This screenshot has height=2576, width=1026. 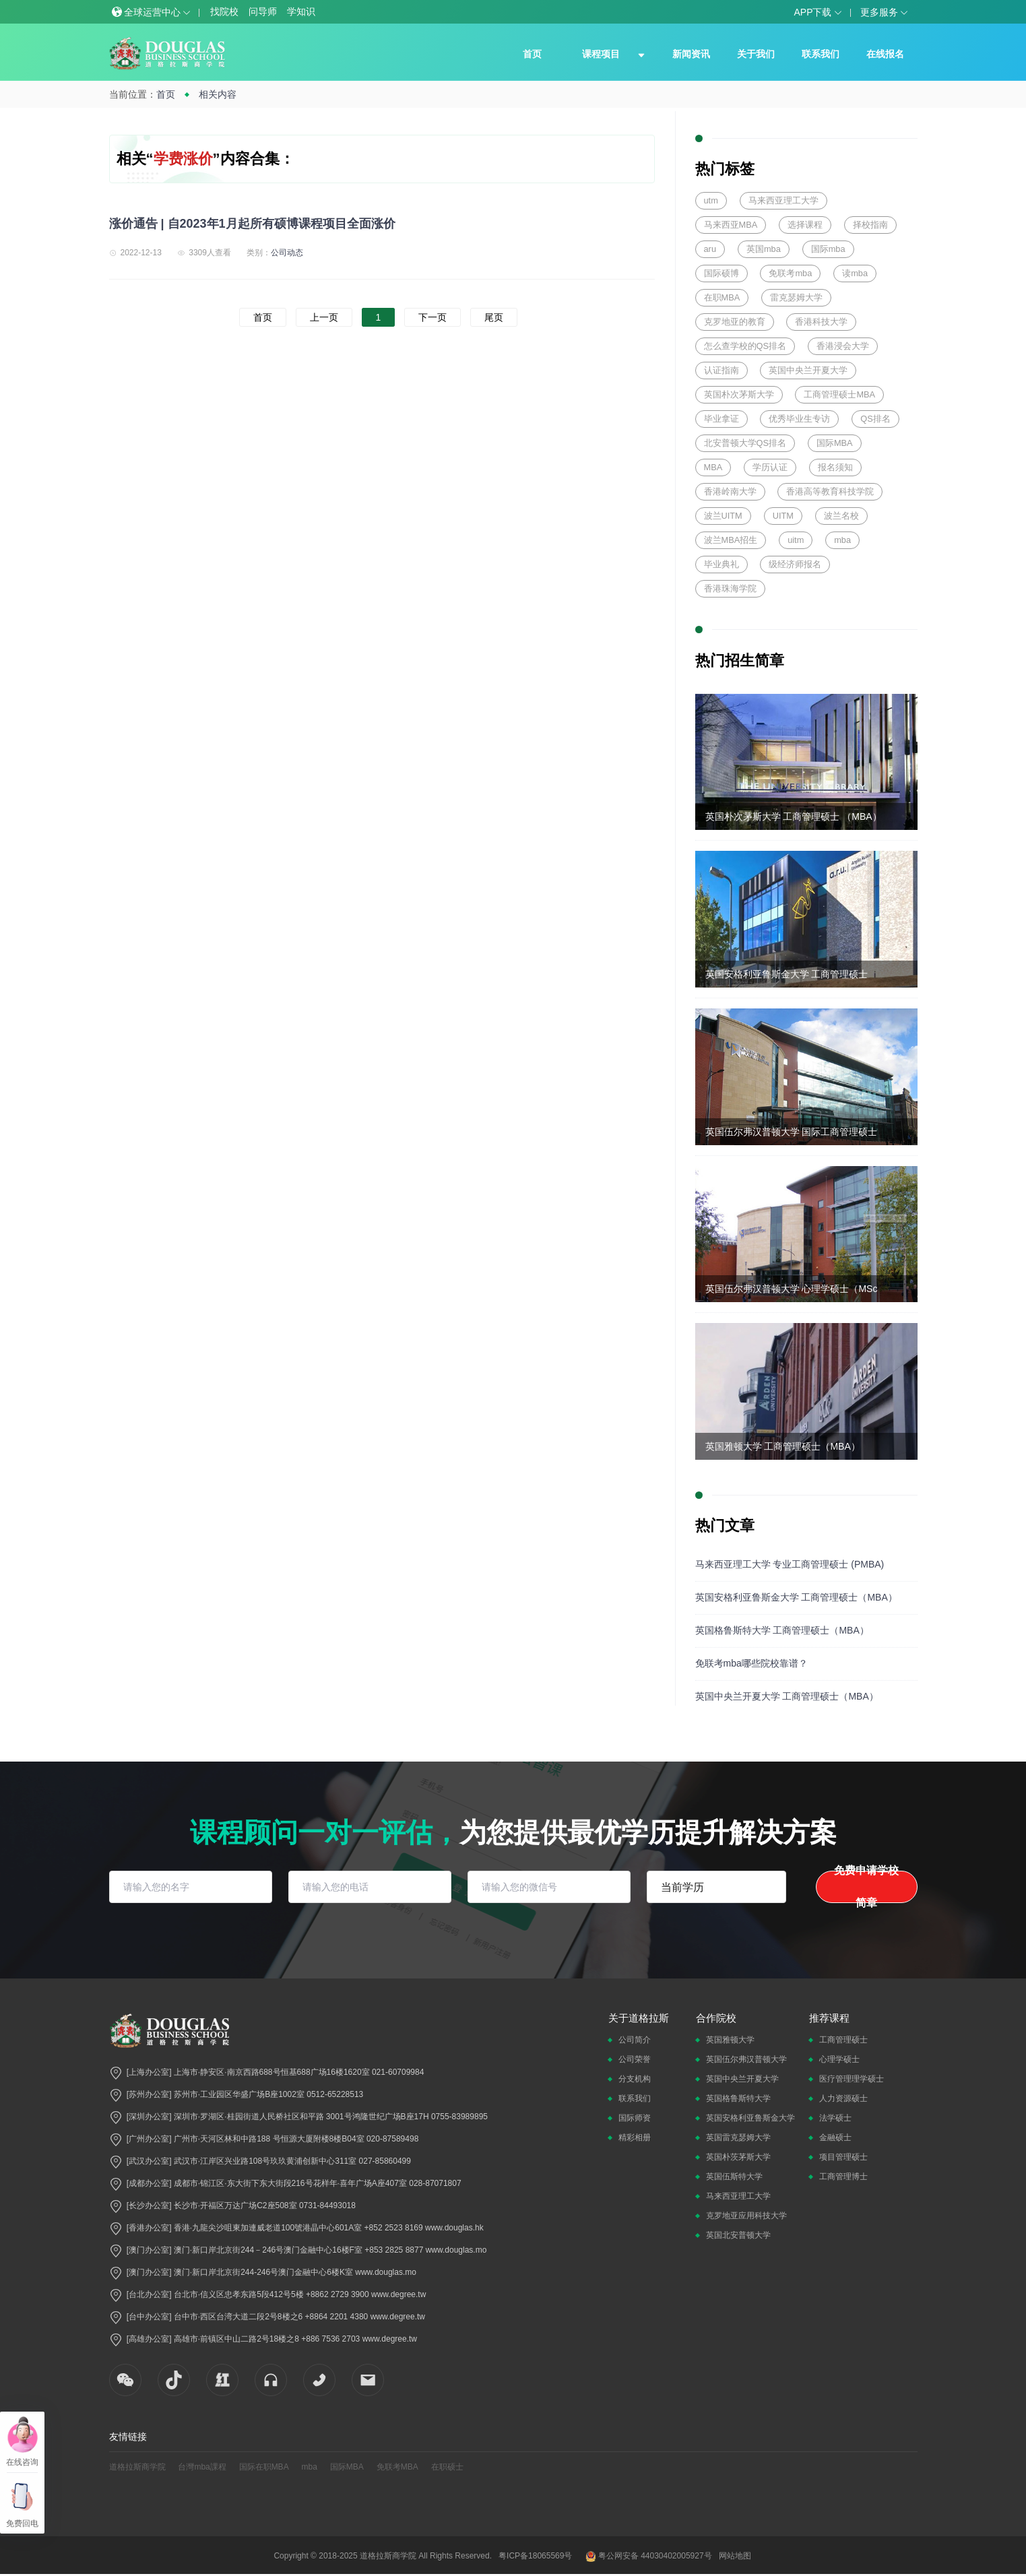 I want to click on 优秀毕业生专访, so click(x=799, y=419).